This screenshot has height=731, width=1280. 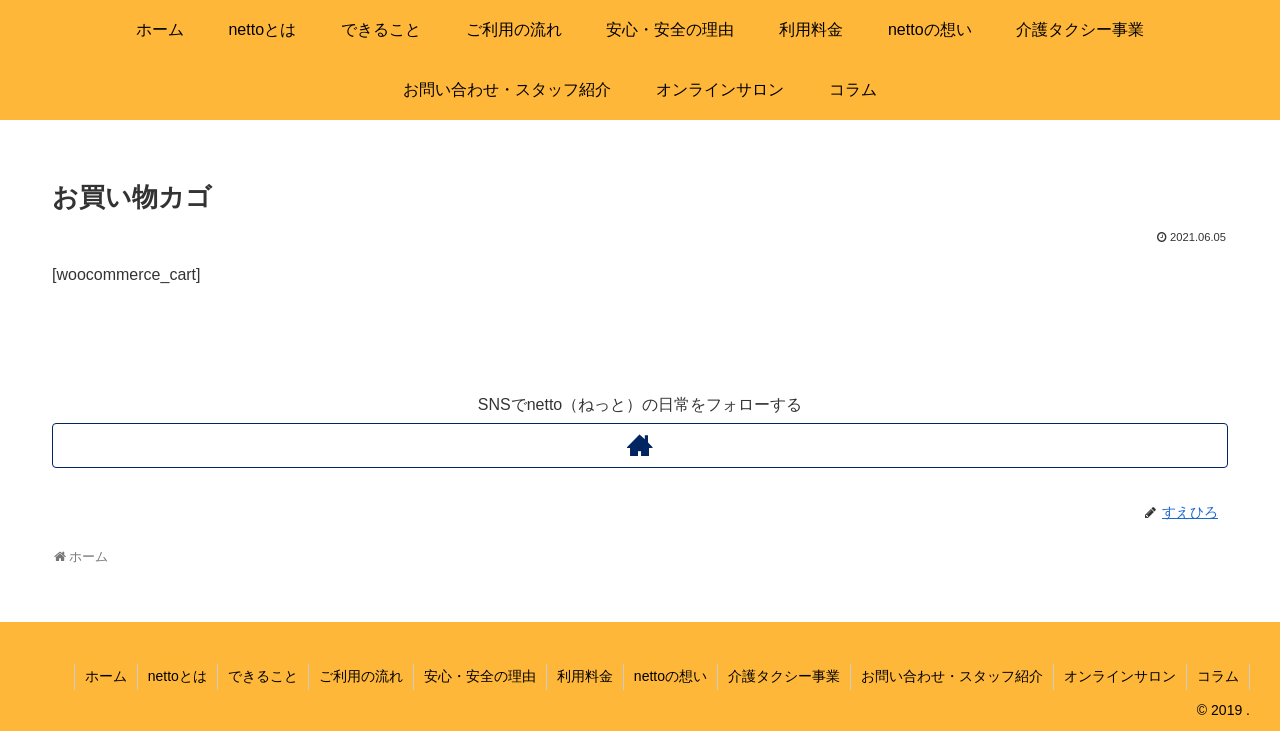 I want to click on 利用料金, so click(x=585, y=676).